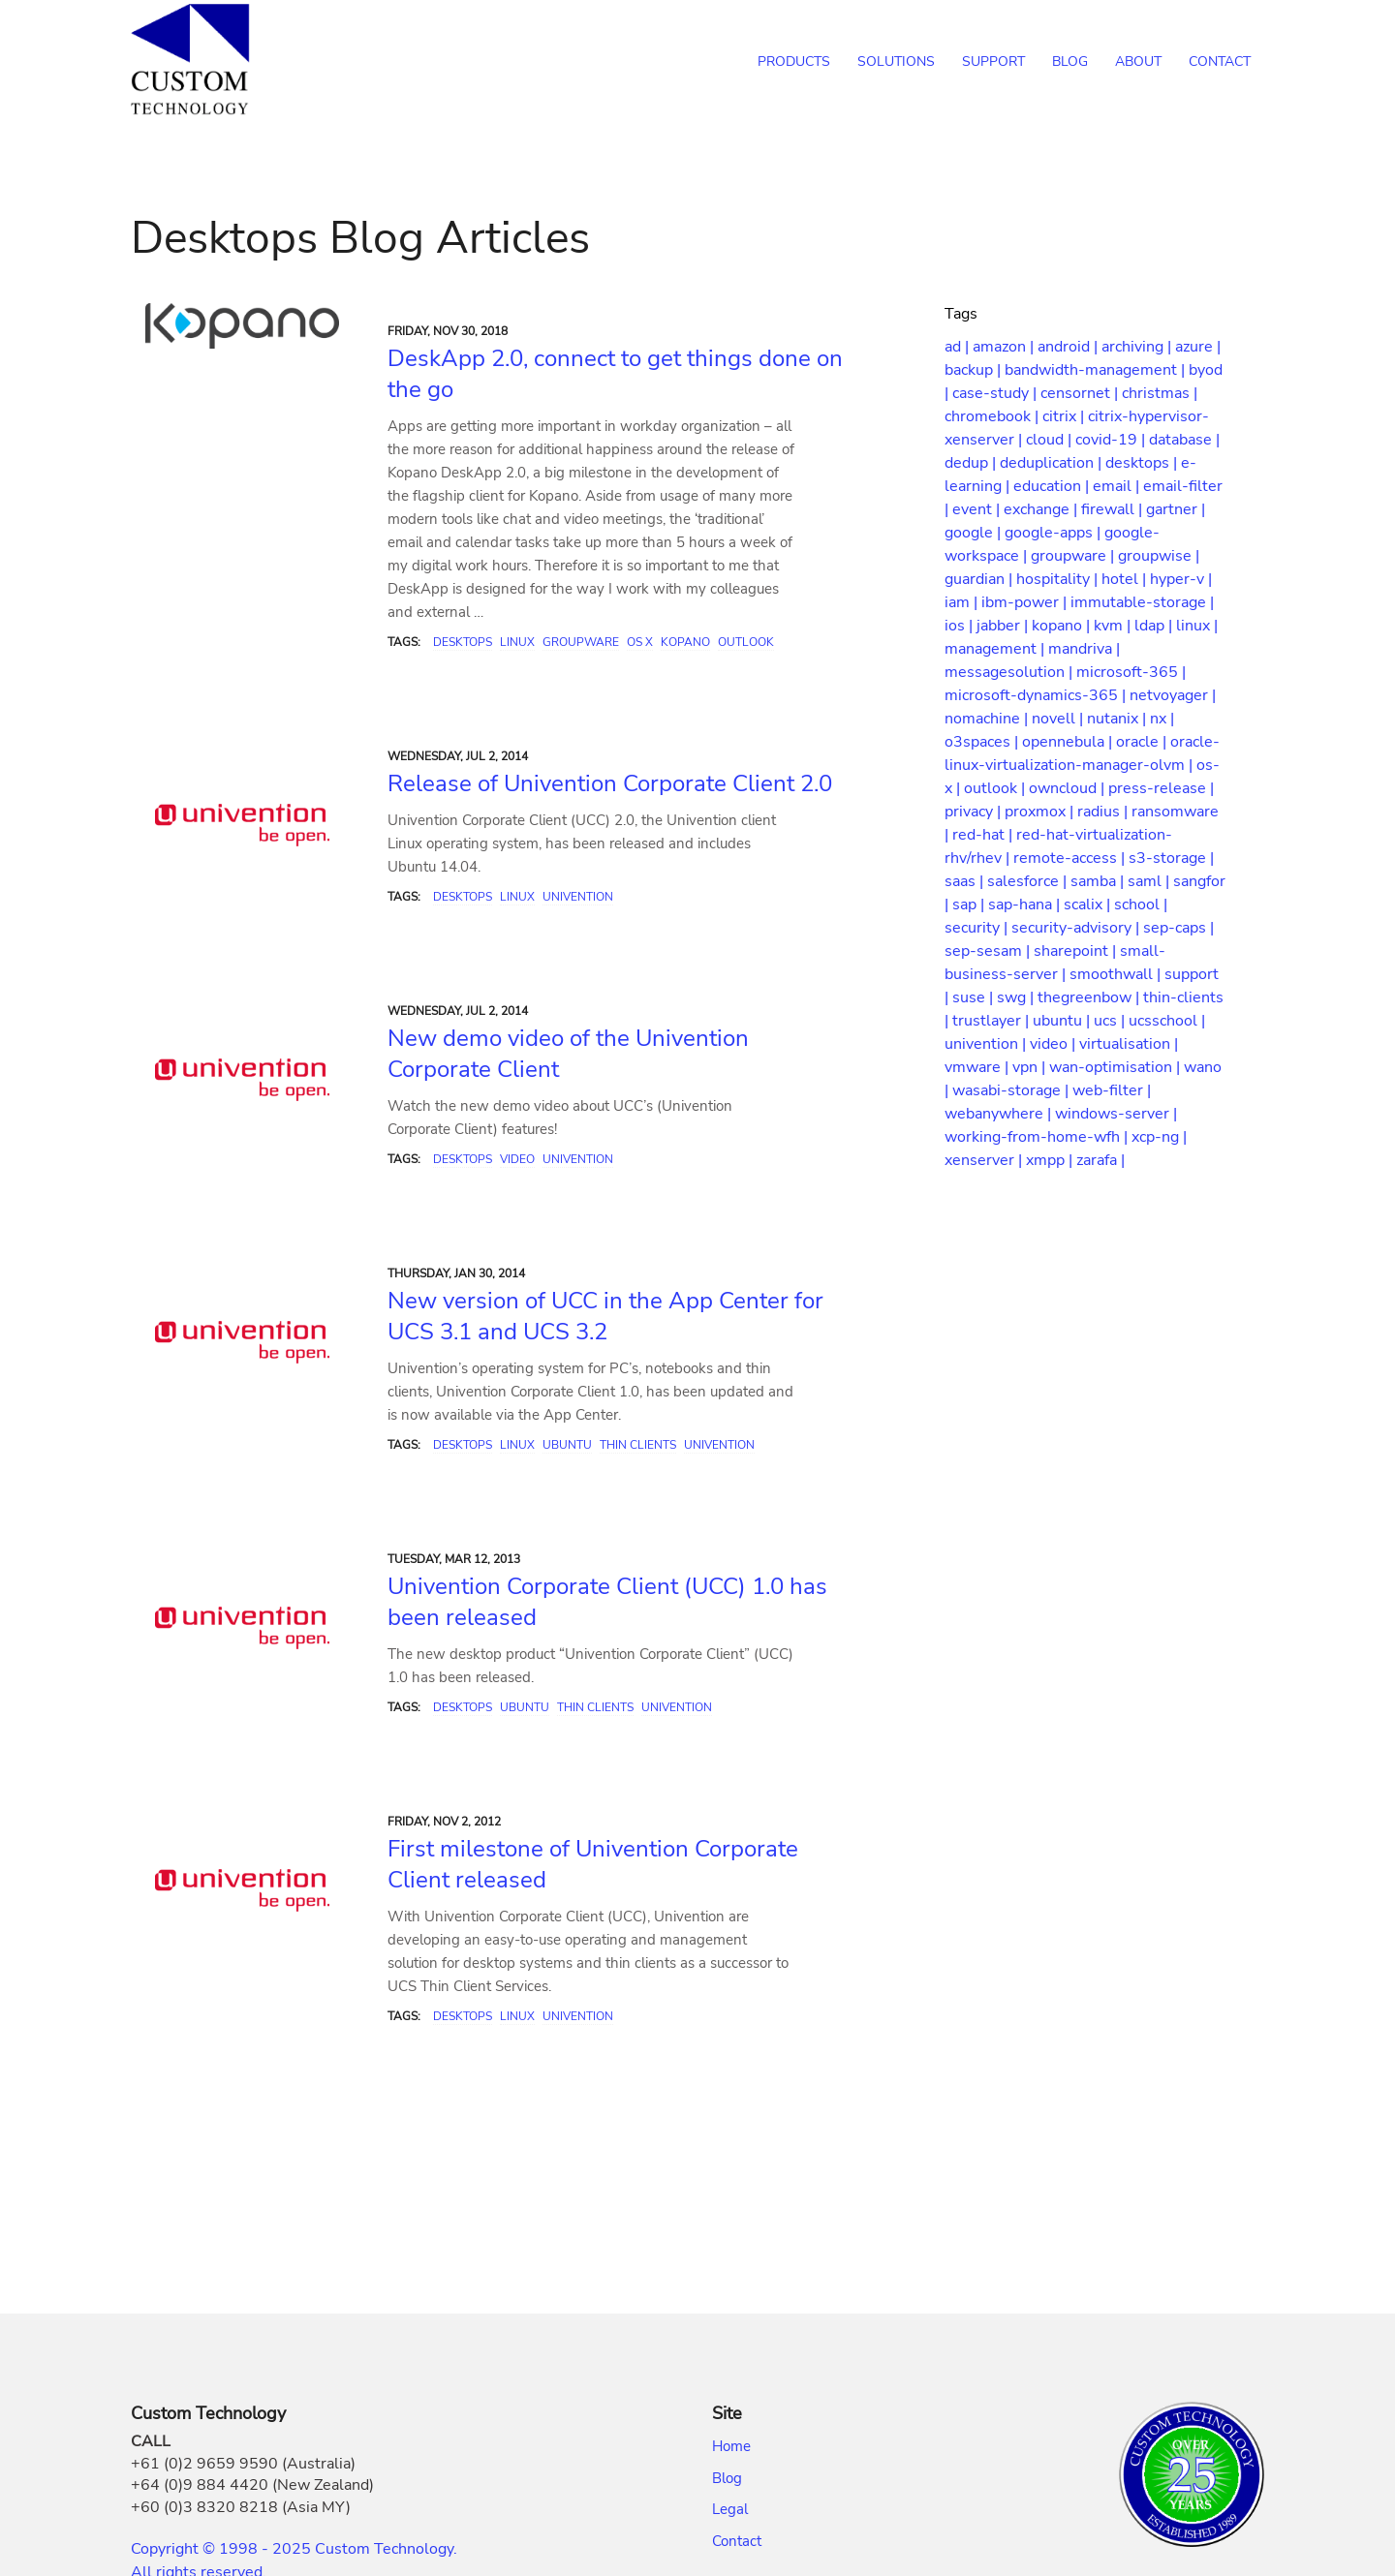 The width and height of the screenshot is (1395, 2576). What do you see at coordinates (1025, 602) in the screenshot?
I see `ibm-power |` at bounding box center [1025, 602].